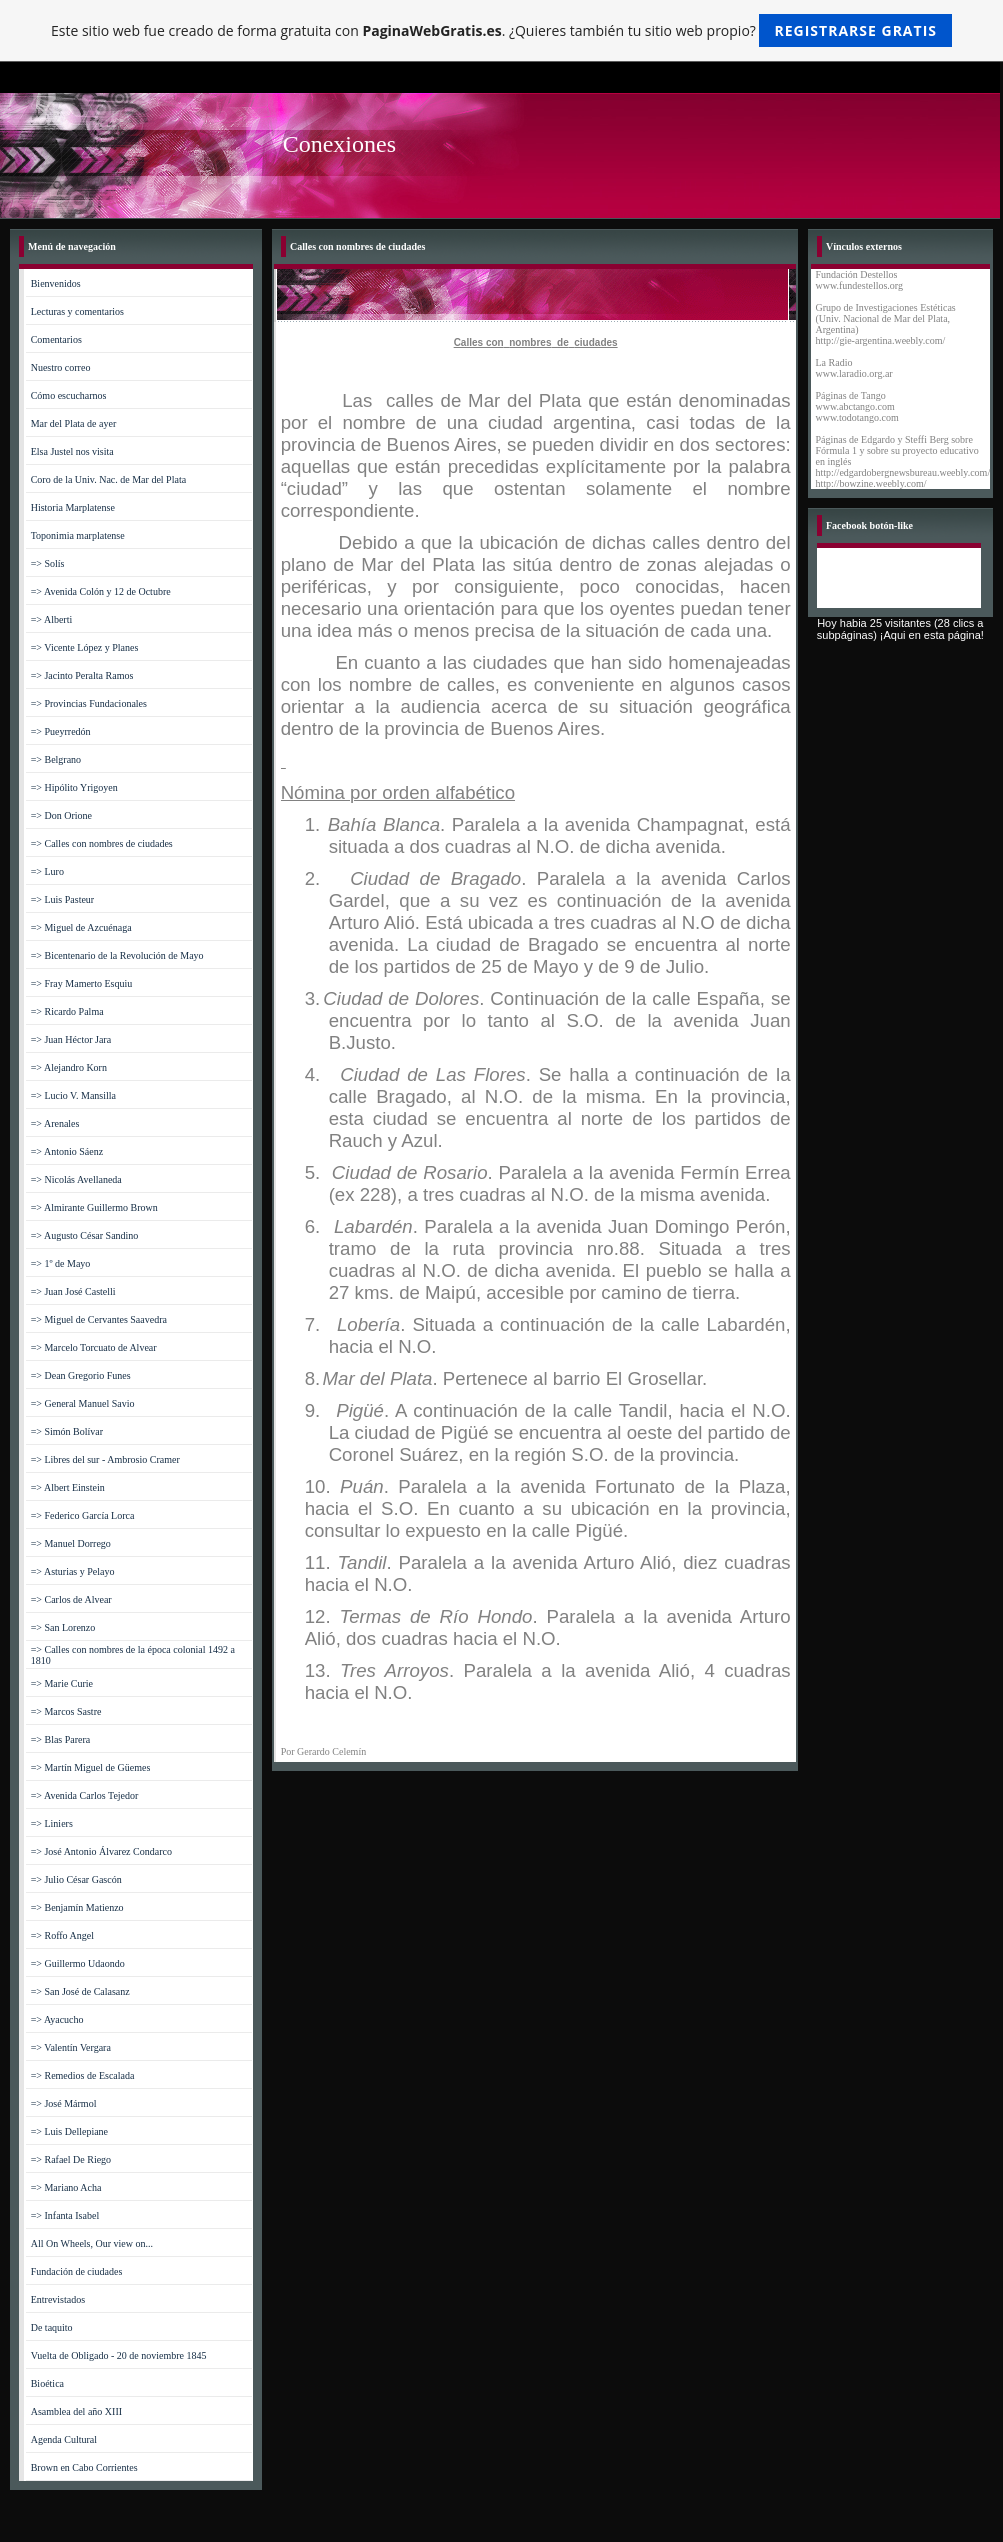 The image size is (1003, 2542). Describe the element at coordinates (61, 1263) in the screenshot. I see `=> 1º de Mayo` at that location.